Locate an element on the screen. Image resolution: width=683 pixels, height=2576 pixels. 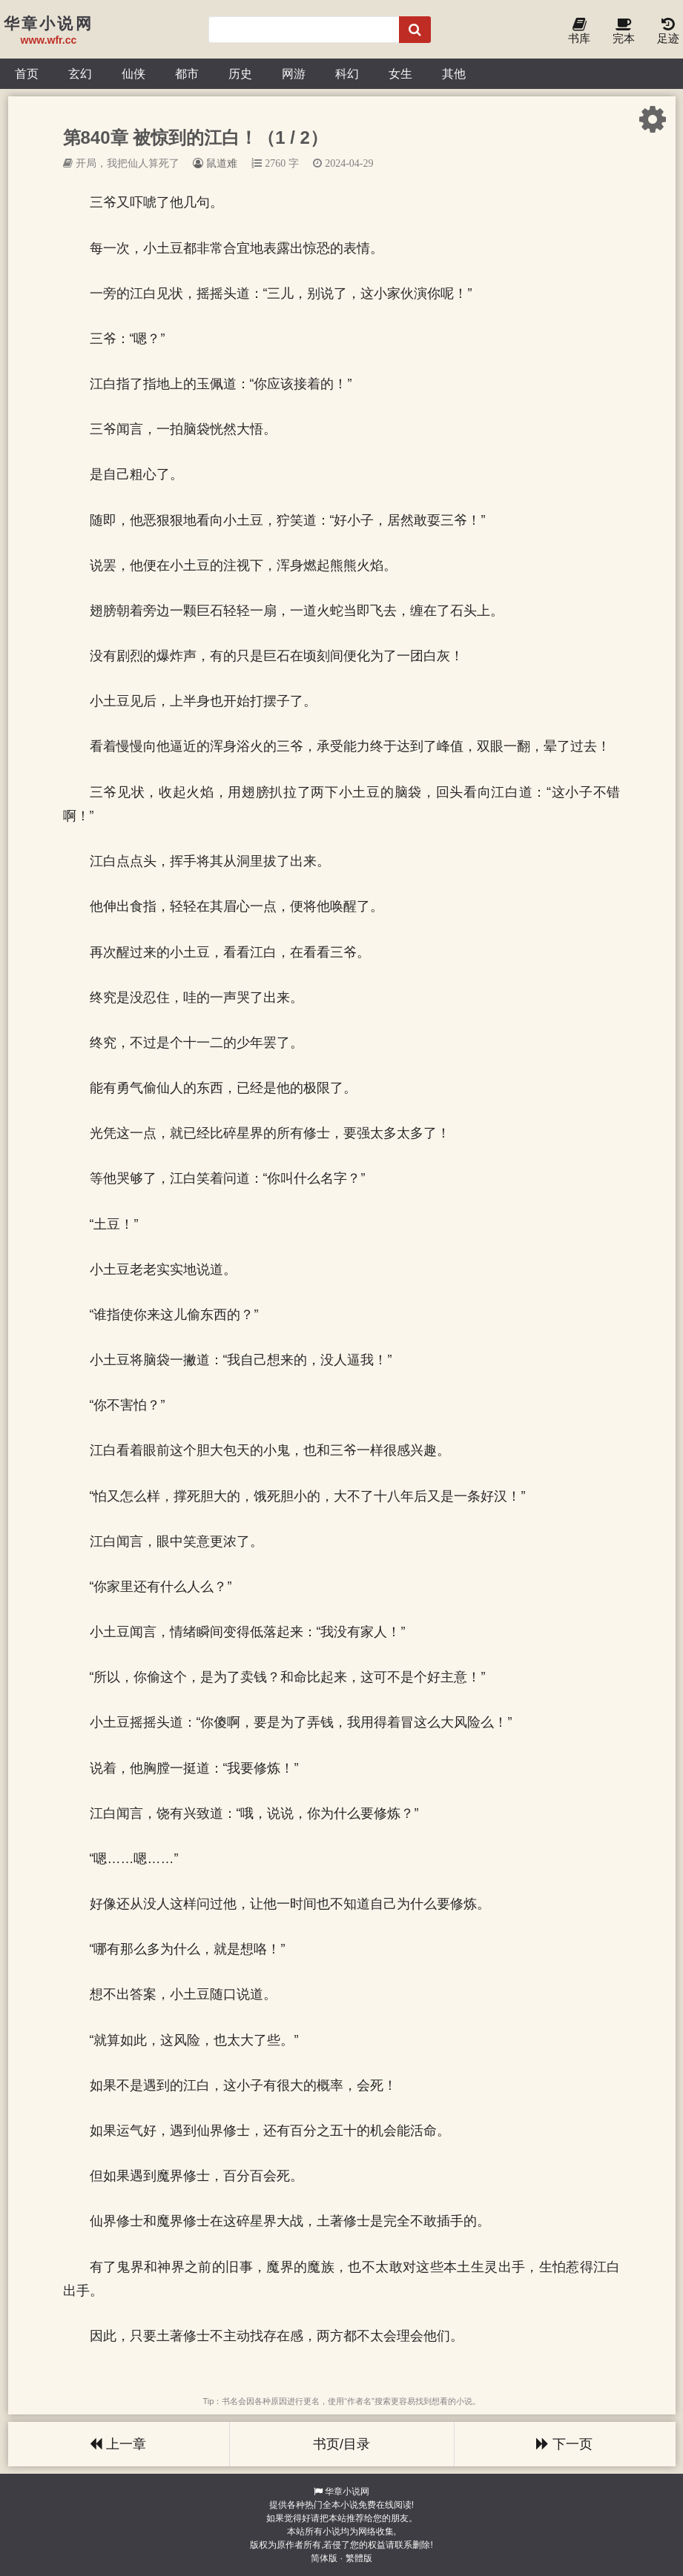
下一页 is located at coordinates (564, 2444).